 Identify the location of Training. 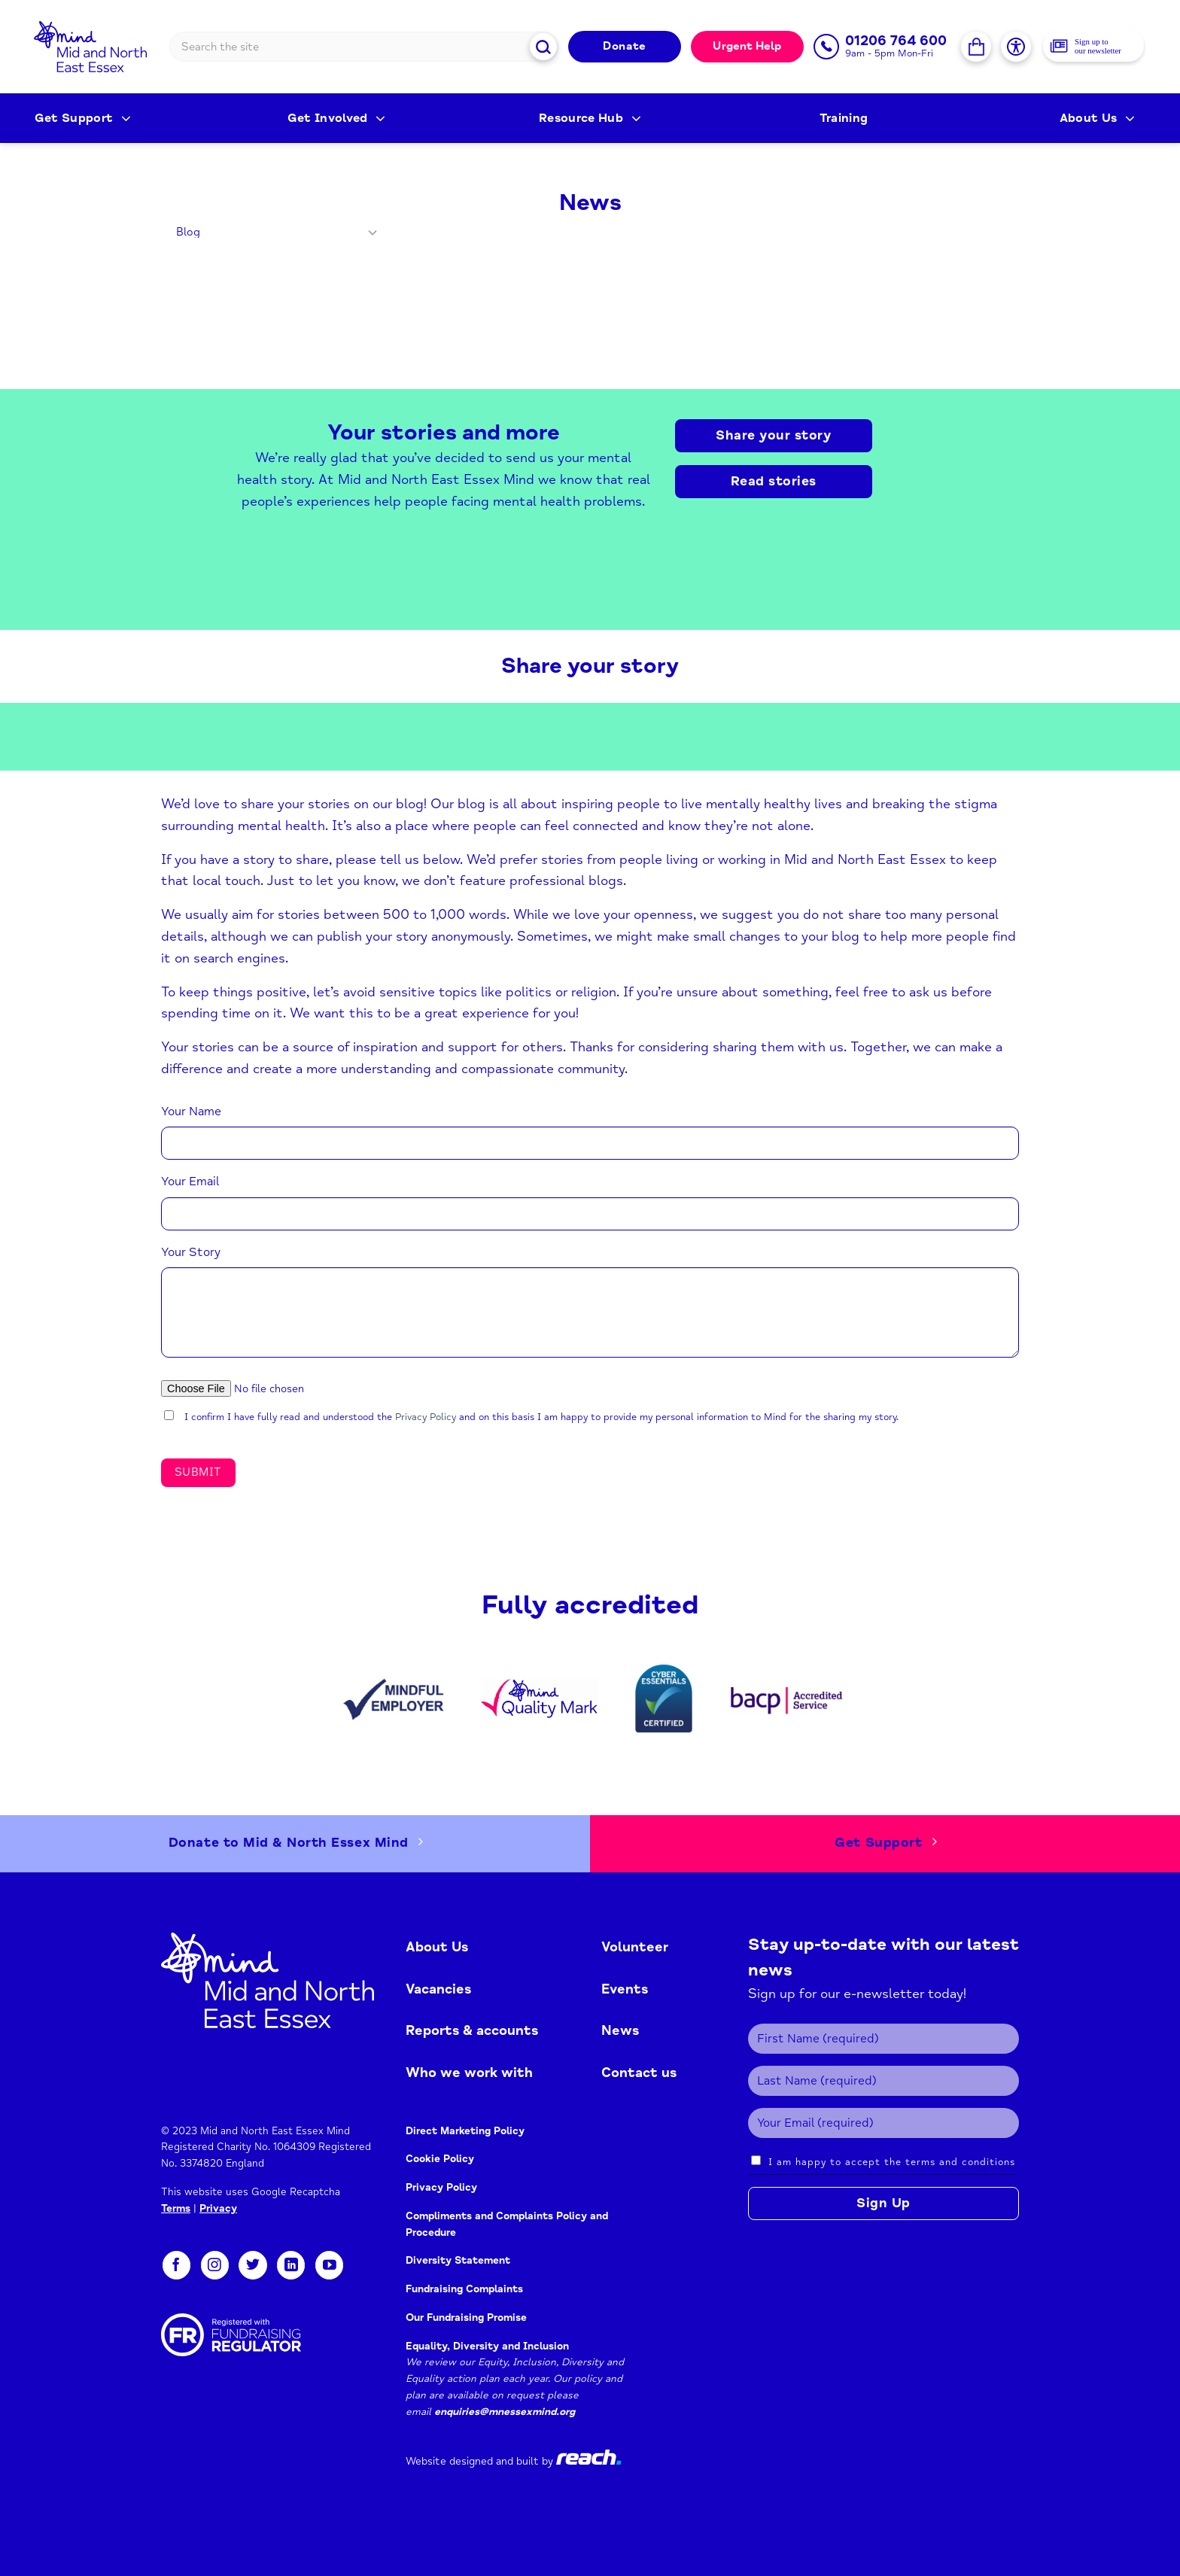
(844, 118).